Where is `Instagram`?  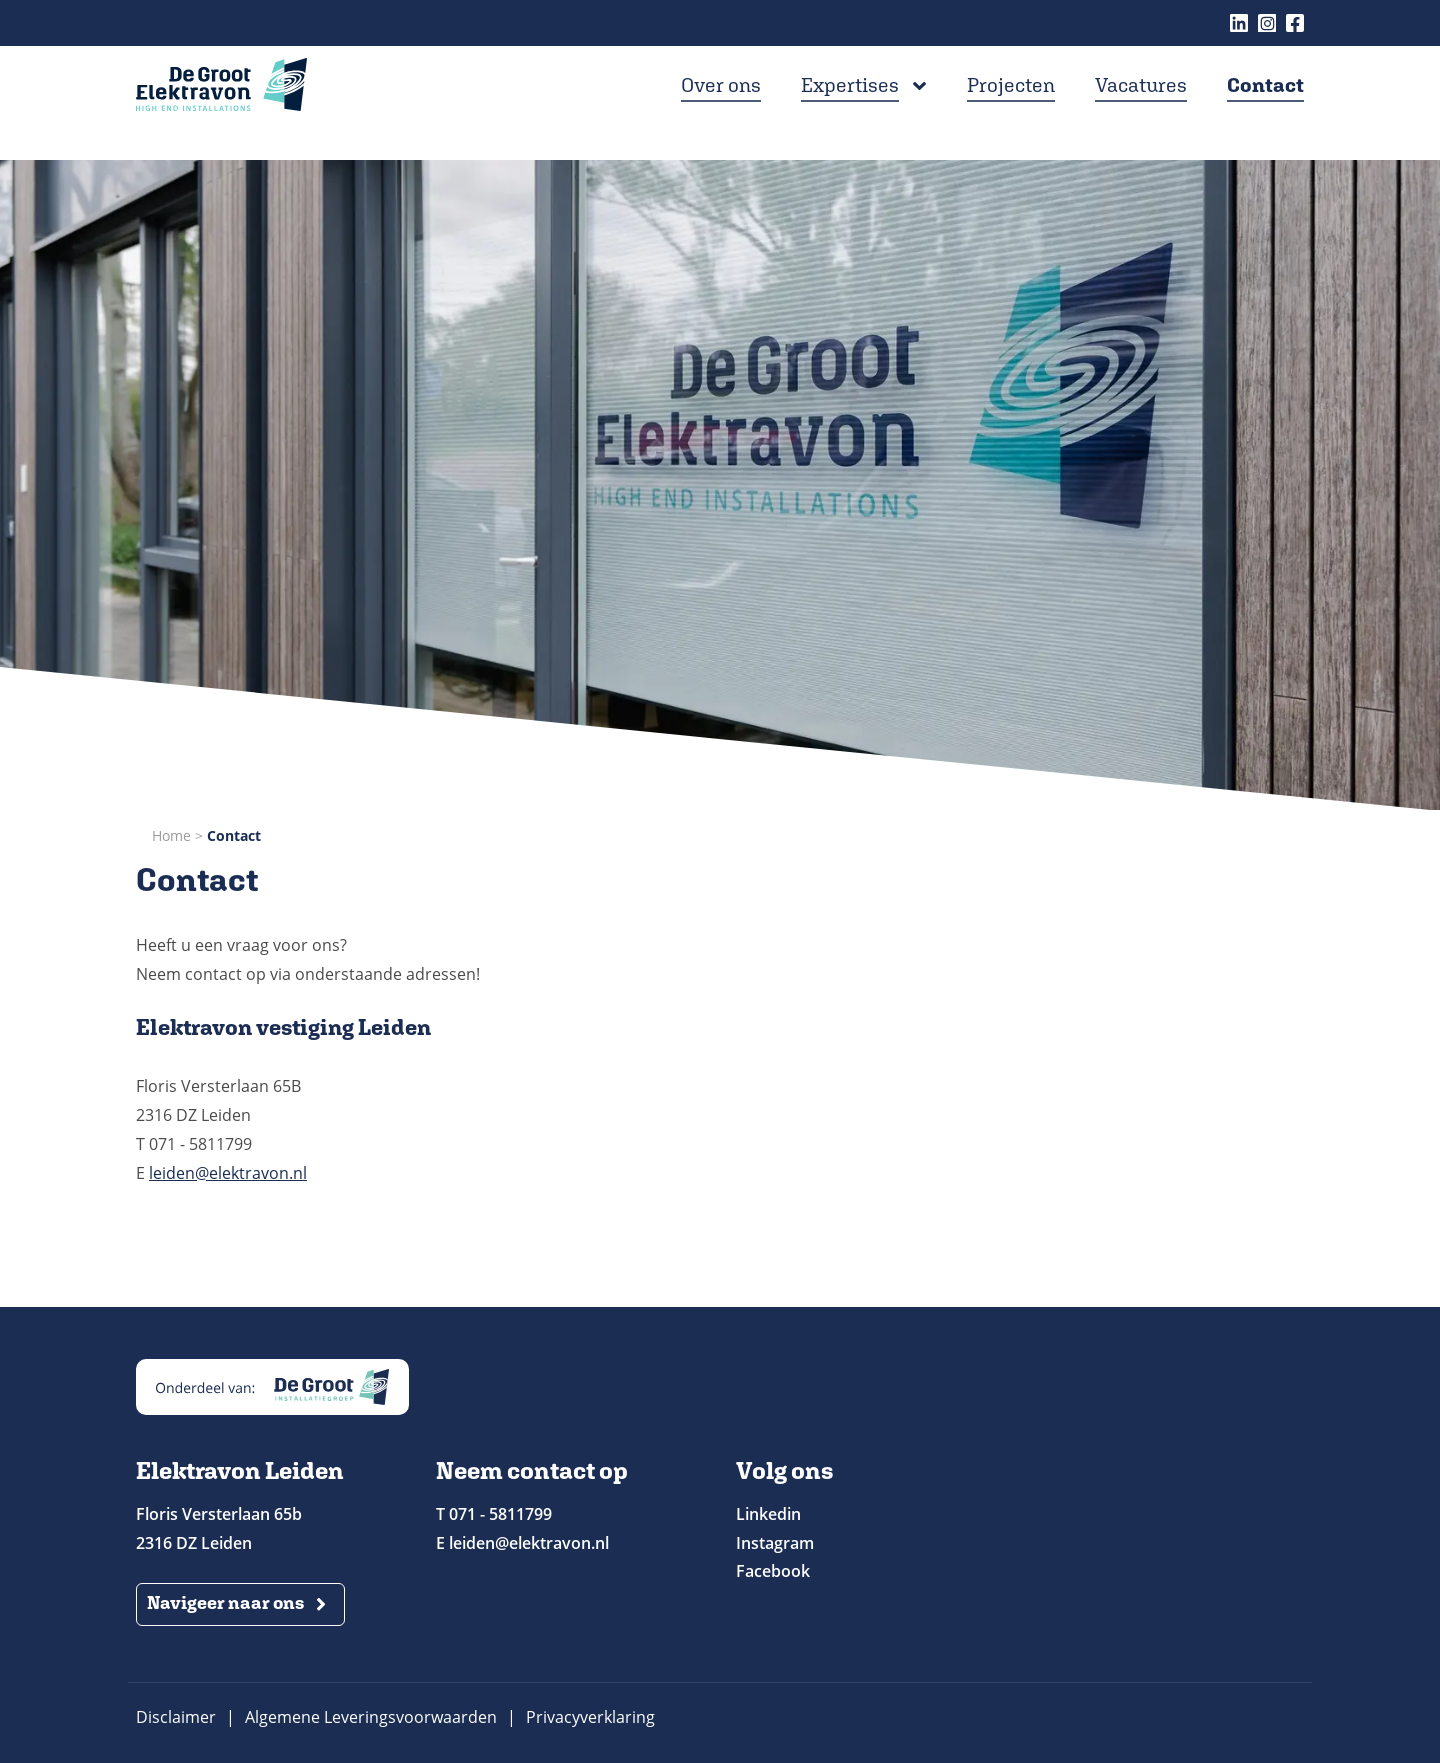 Instagram is located at coordinates (1267, 23).